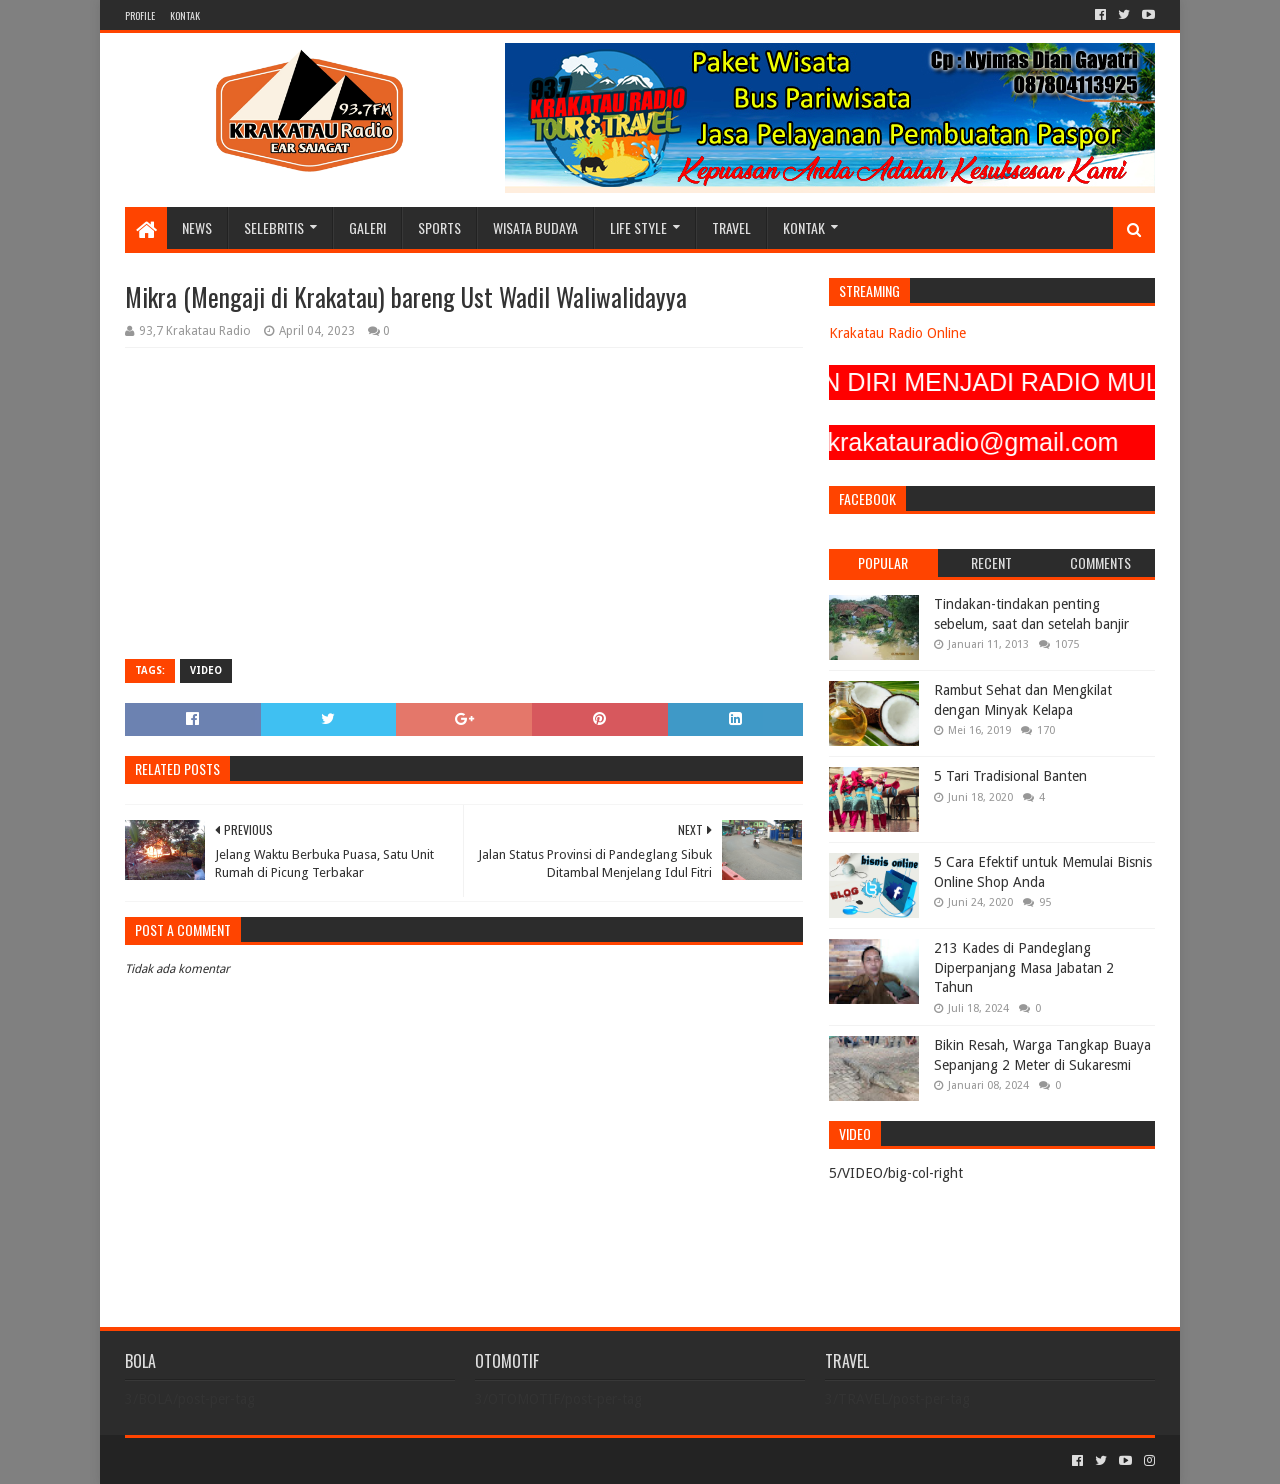 The width and height of the screenshot is (1280, 1484). What do you see at coordinates (140, 15) in the screenshot?
I see `PROFILE` at bounding box center [140, 15].